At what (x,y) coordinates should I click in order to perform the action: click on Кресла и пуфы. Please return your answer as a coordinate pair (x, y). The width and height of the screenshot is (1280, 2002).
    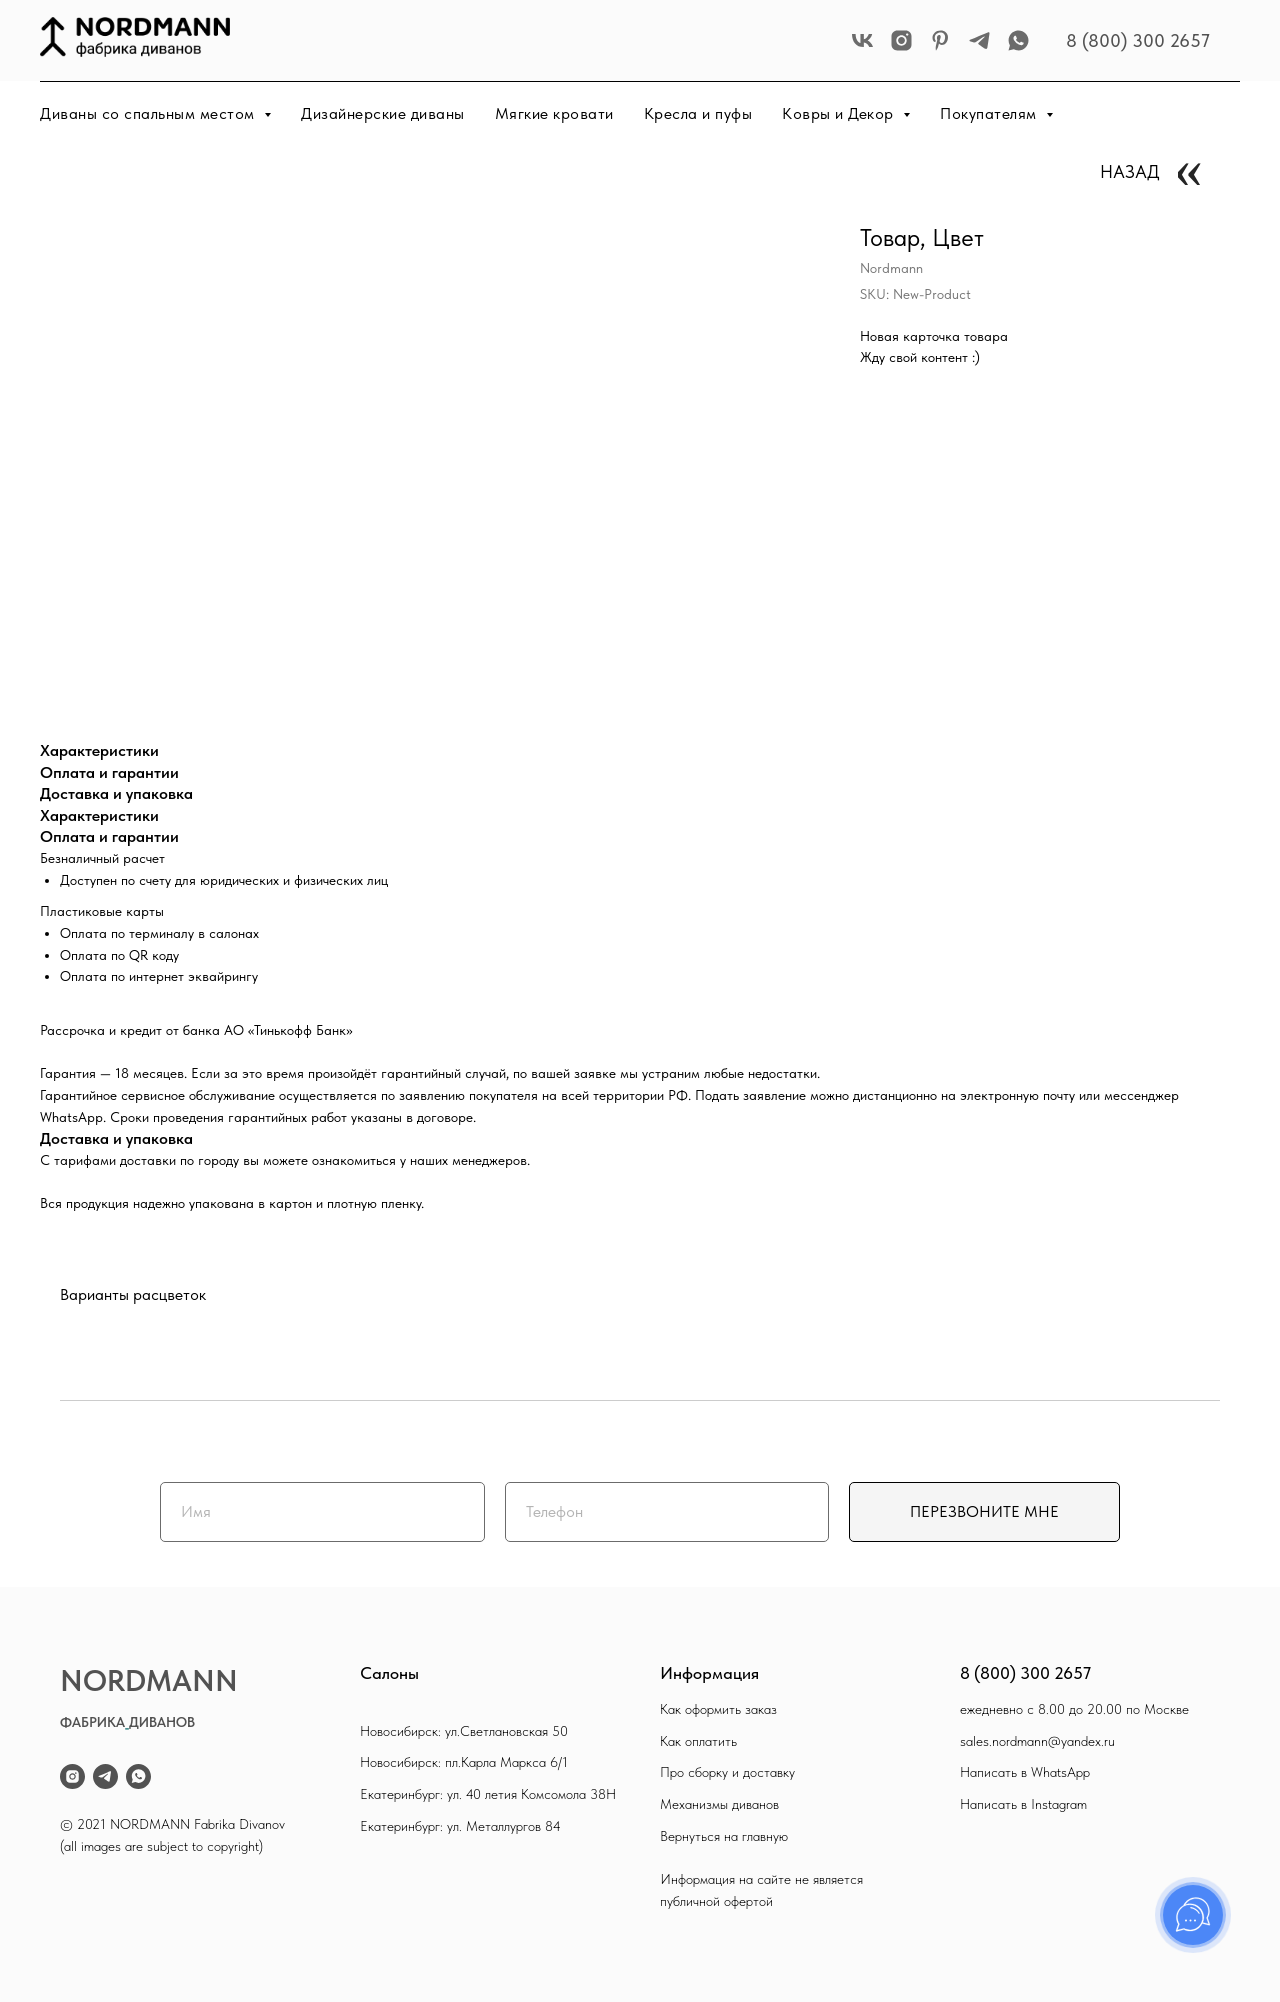
    Looking at the image, I should click on (698, 113).